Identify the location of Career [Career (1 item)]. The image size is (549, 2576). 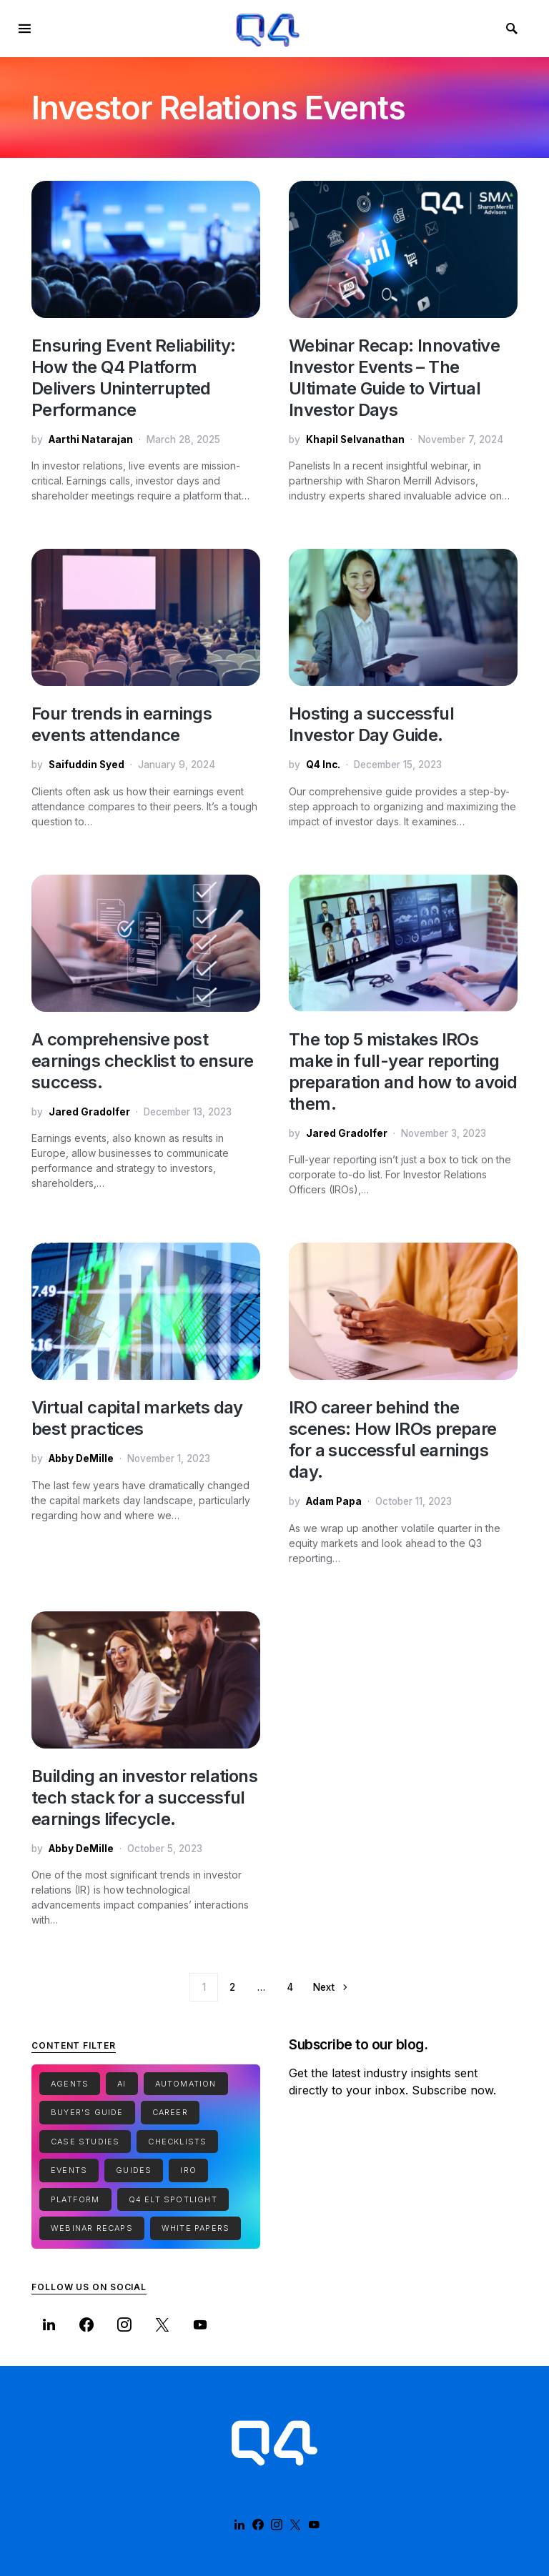
(170, 2112).